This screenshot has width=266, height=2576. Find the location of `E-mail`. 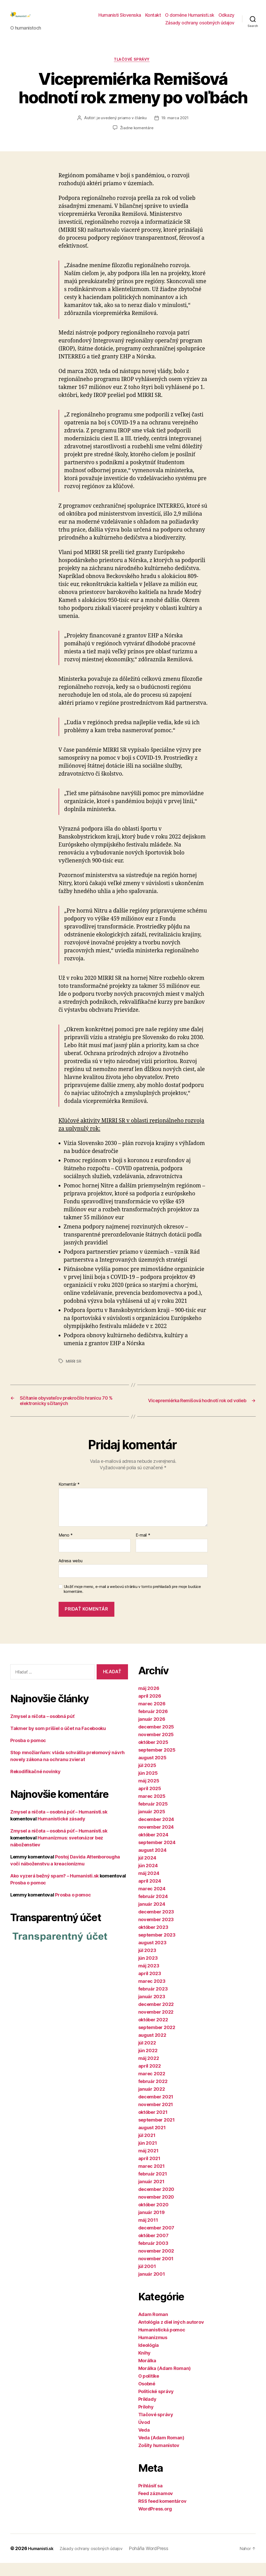

E-mail is located at coordinates (143, 1548).